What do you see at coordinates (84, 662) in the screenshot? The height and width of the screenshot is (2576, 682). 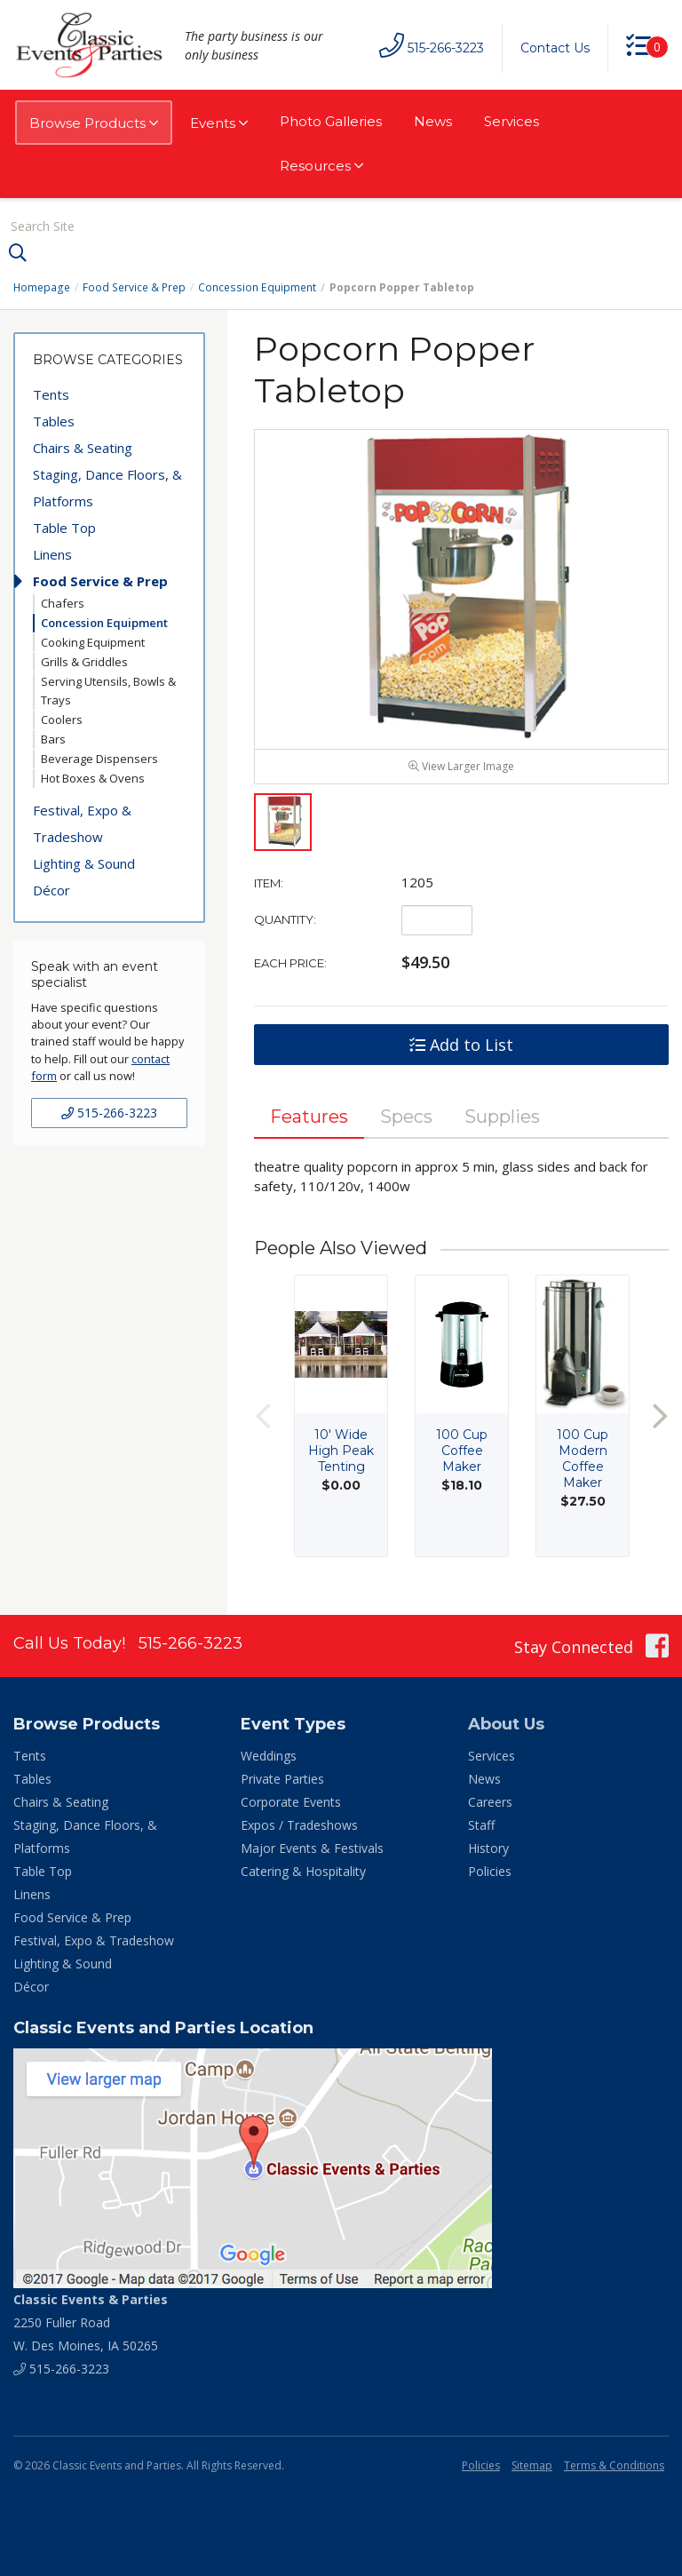 I see `Grills & Griddles` at bounding box center [84, 662].